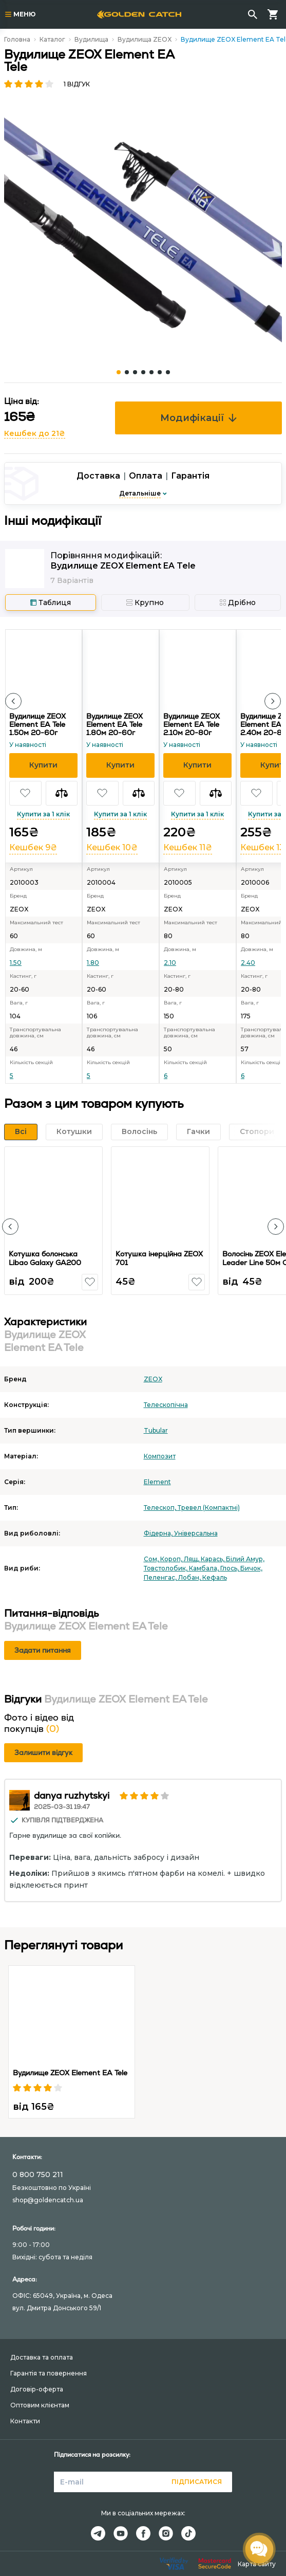 The height and width of the screenshot is (2576, 286). What do you see at coordinates (209, 1507) in the screenshot?
I see `Тревел (Компактні)` at bounding box center [209, 1507].